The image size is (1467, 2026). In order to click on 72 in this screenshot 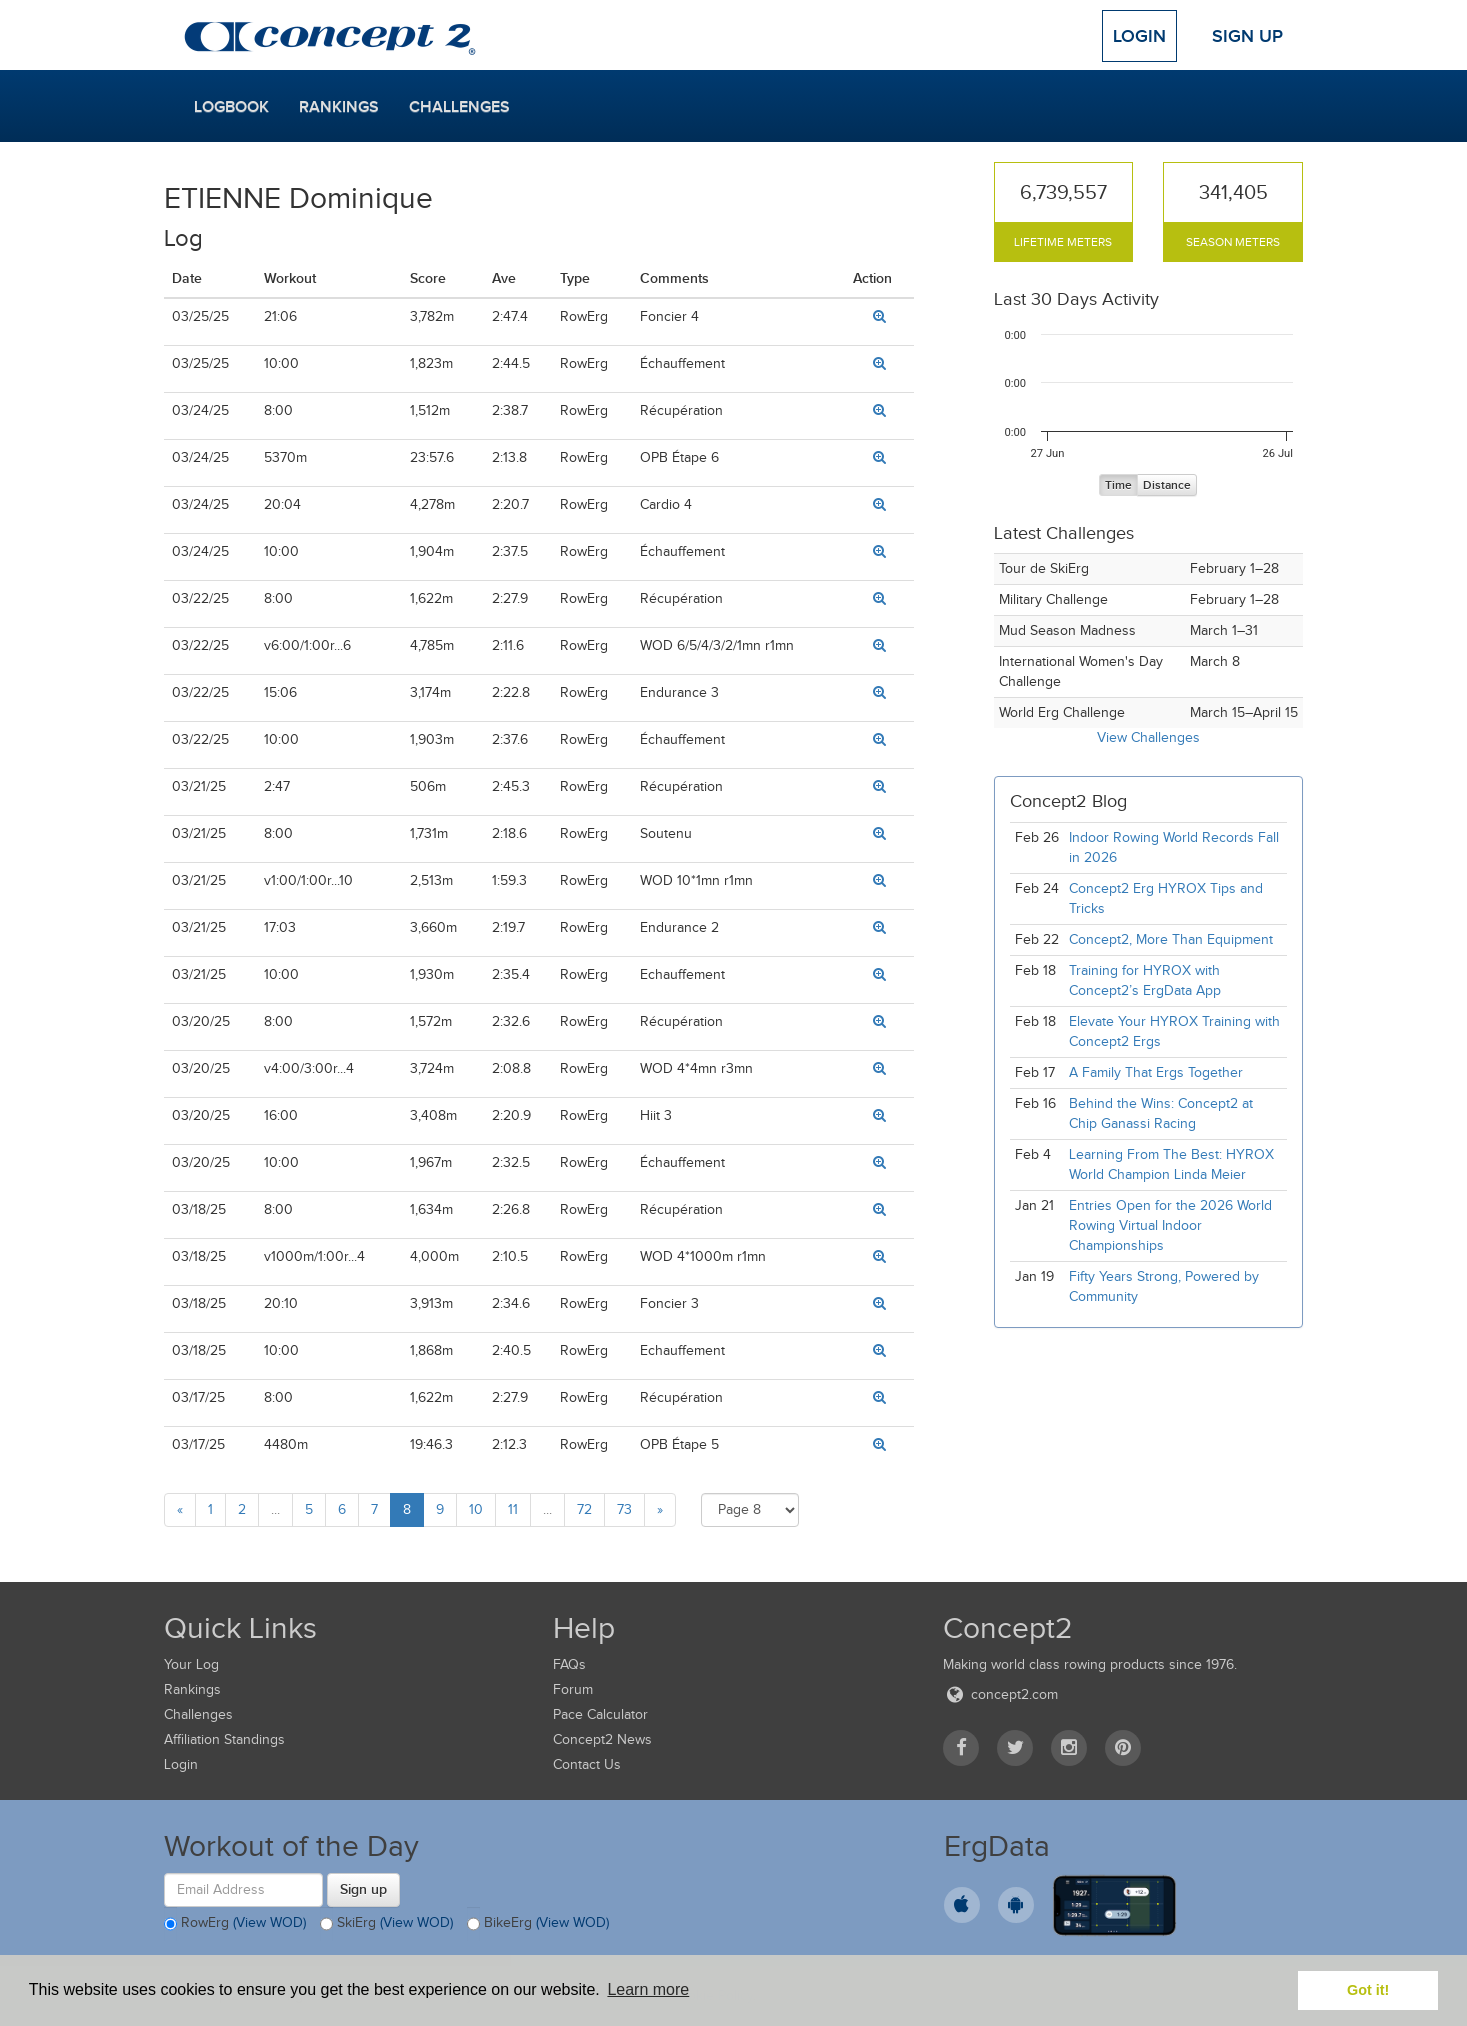, I will do `click(584, 1509)`.